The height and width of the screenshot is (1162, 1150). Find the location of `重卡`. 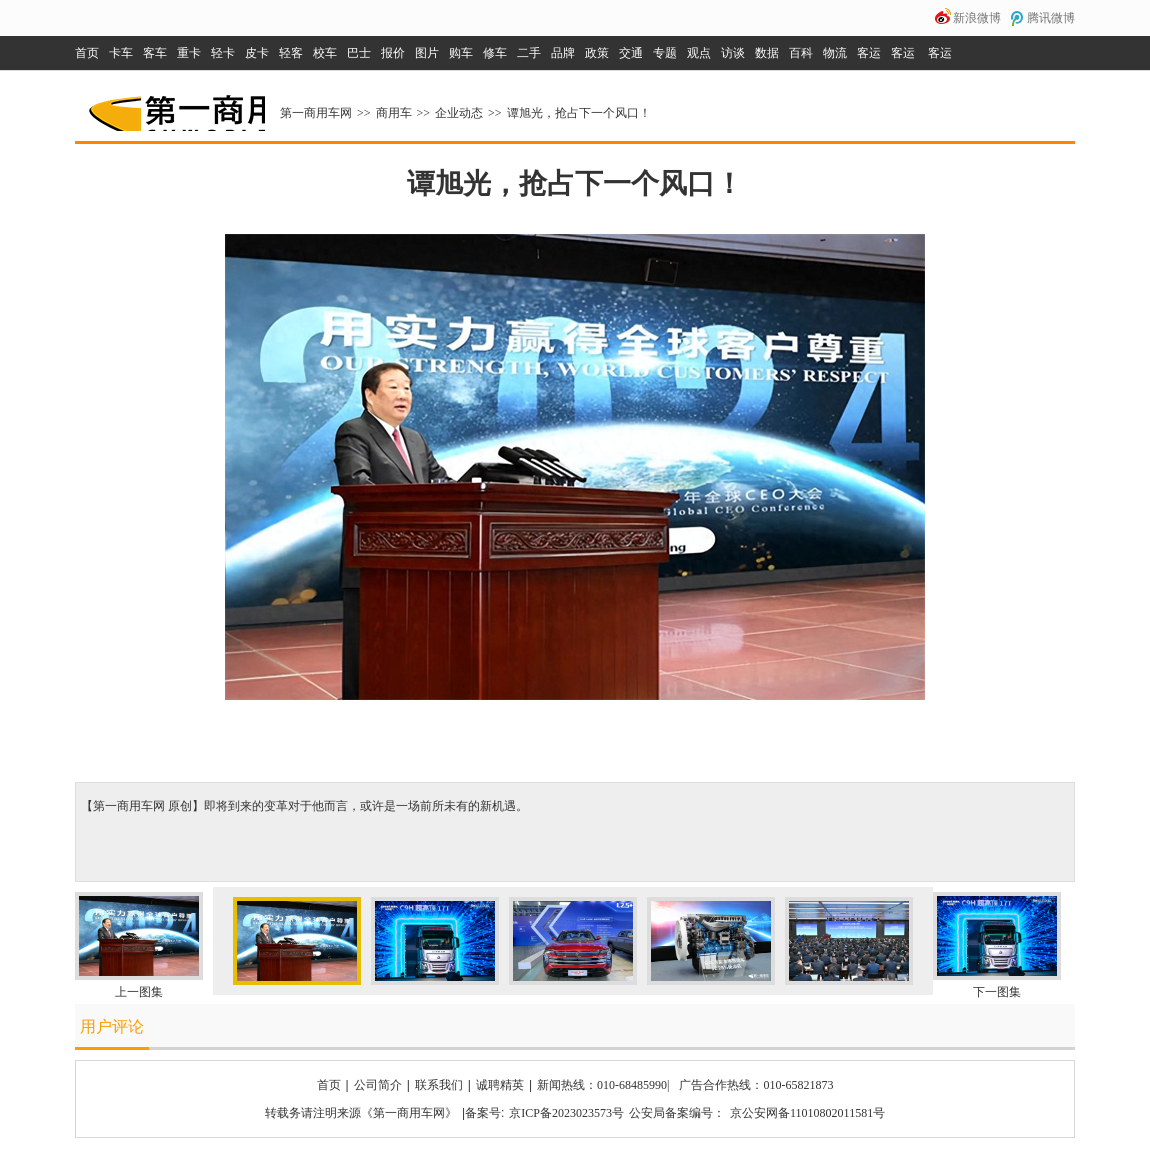

重卡 is located at coordinates (189, 53).